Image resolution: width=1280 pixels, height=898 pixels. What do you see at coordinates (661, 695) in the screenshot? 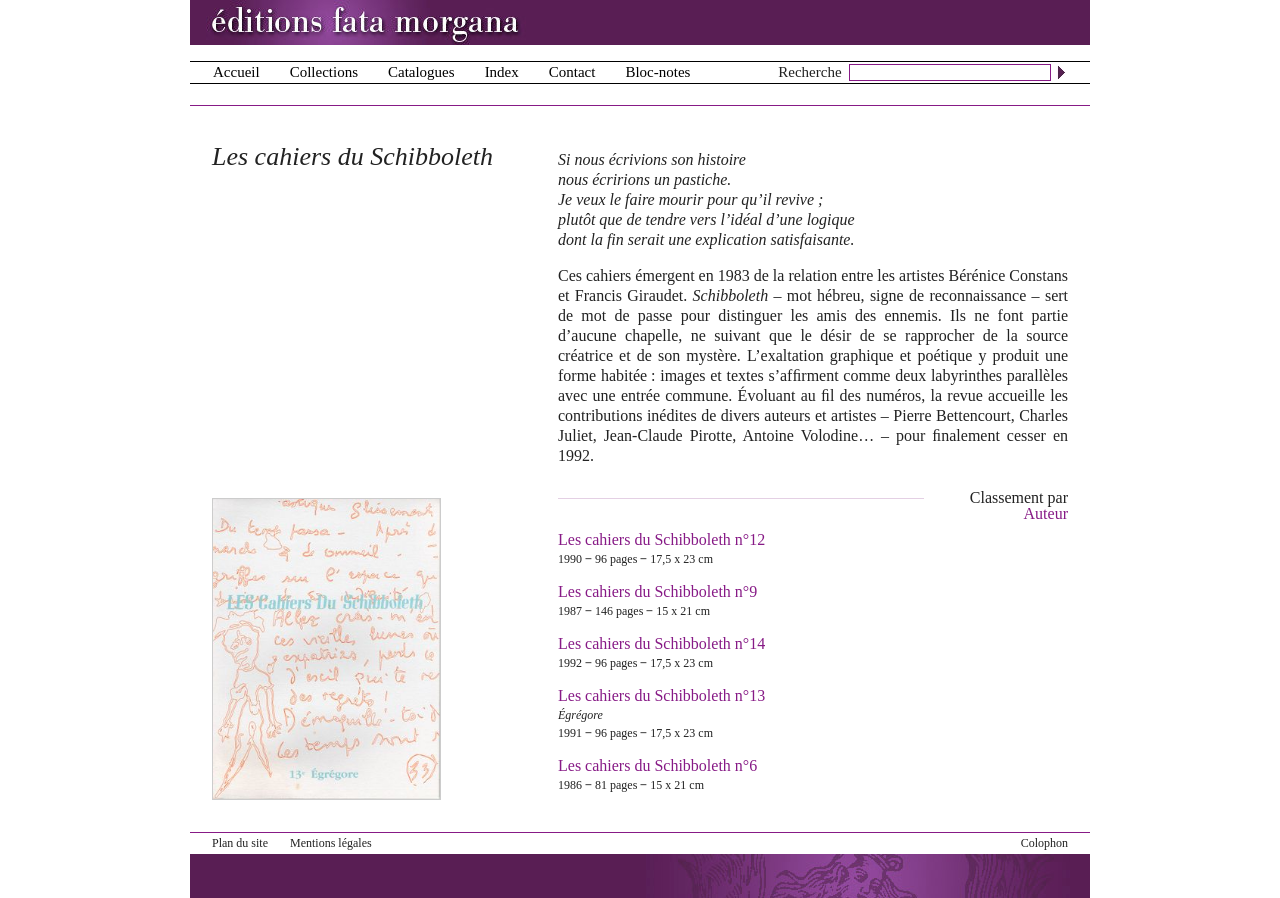
I see `Les cahiers du Schibboleth n°13` at bounding box center [661, 695].